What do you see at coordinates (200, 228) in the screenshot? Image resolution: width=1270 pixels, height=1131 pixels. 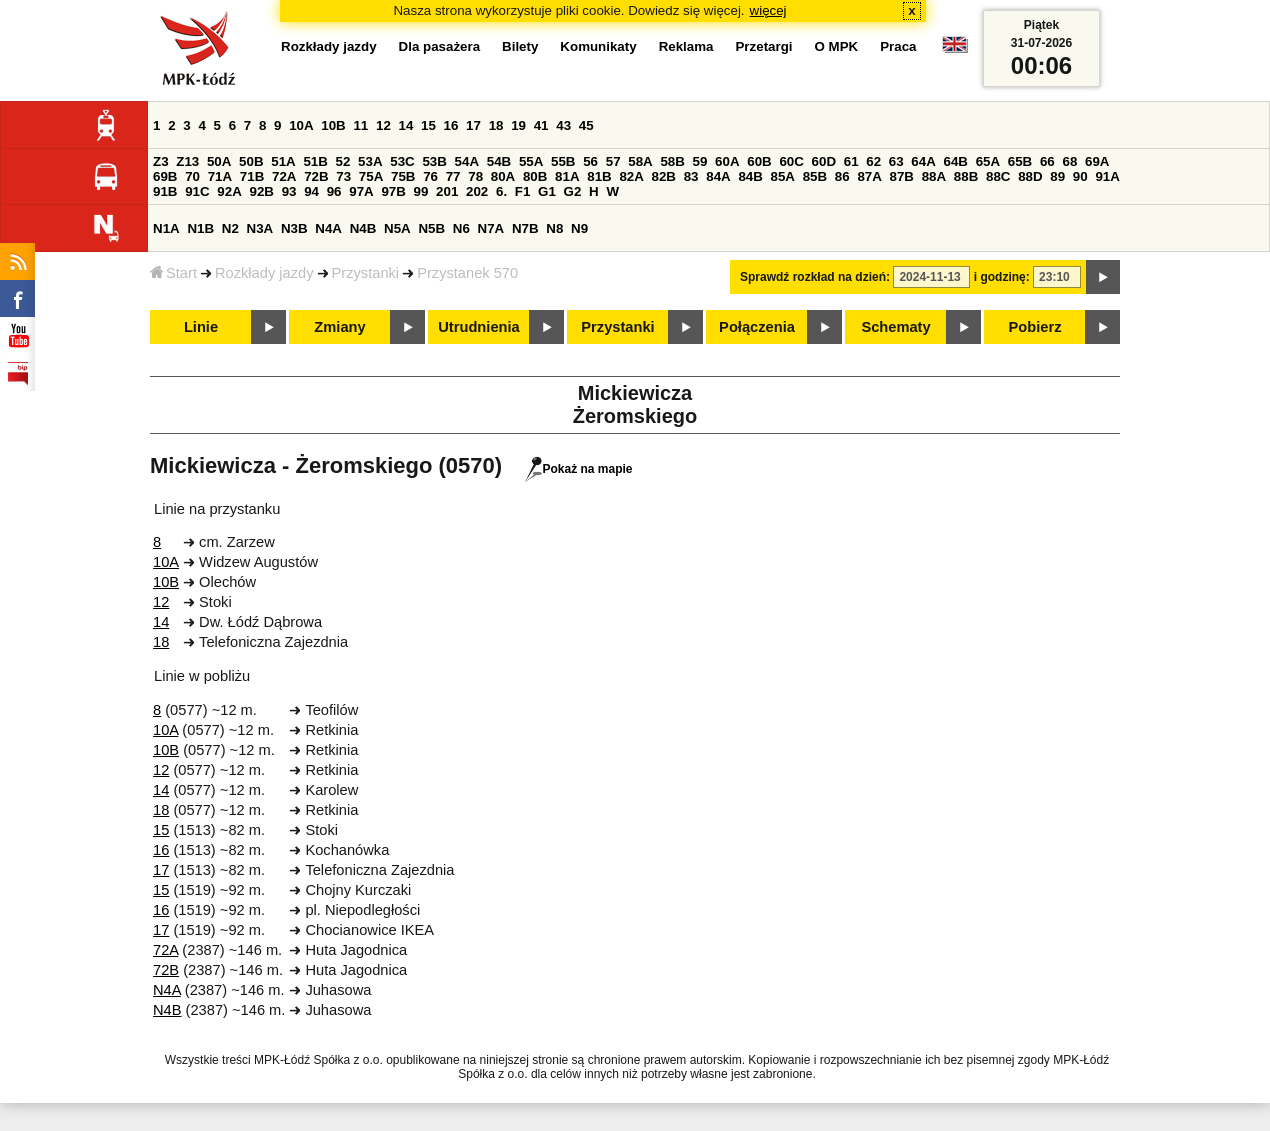 I see `N1B` at bounding box center [200, 228].